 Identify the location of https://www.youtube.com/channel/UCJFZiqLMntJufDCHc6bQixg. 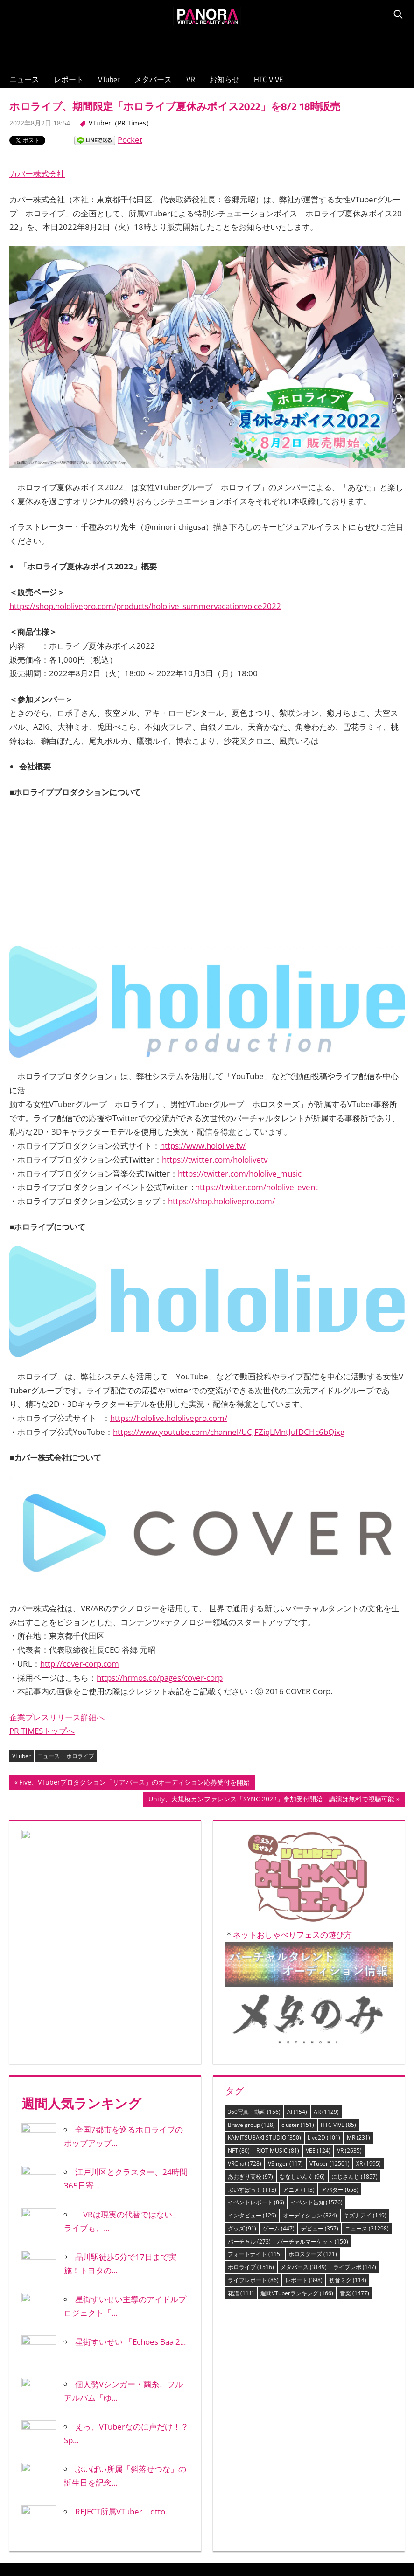
(228, 1348).